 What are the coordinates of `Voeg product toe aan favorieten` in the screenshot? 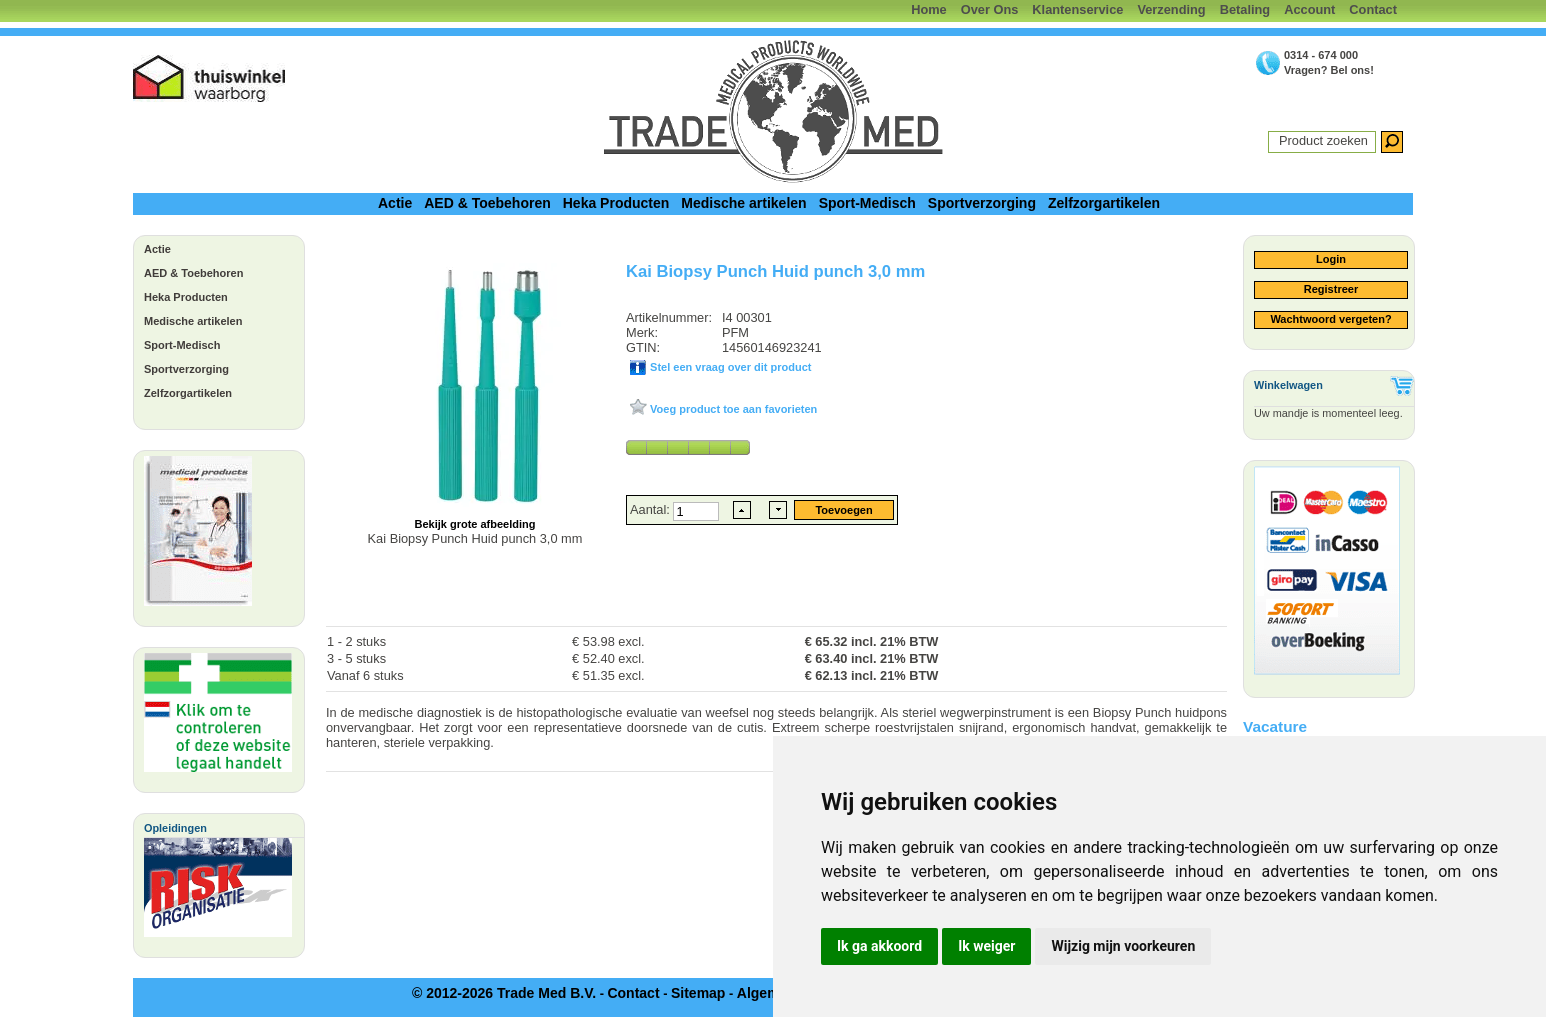 It's located at (732, 409).